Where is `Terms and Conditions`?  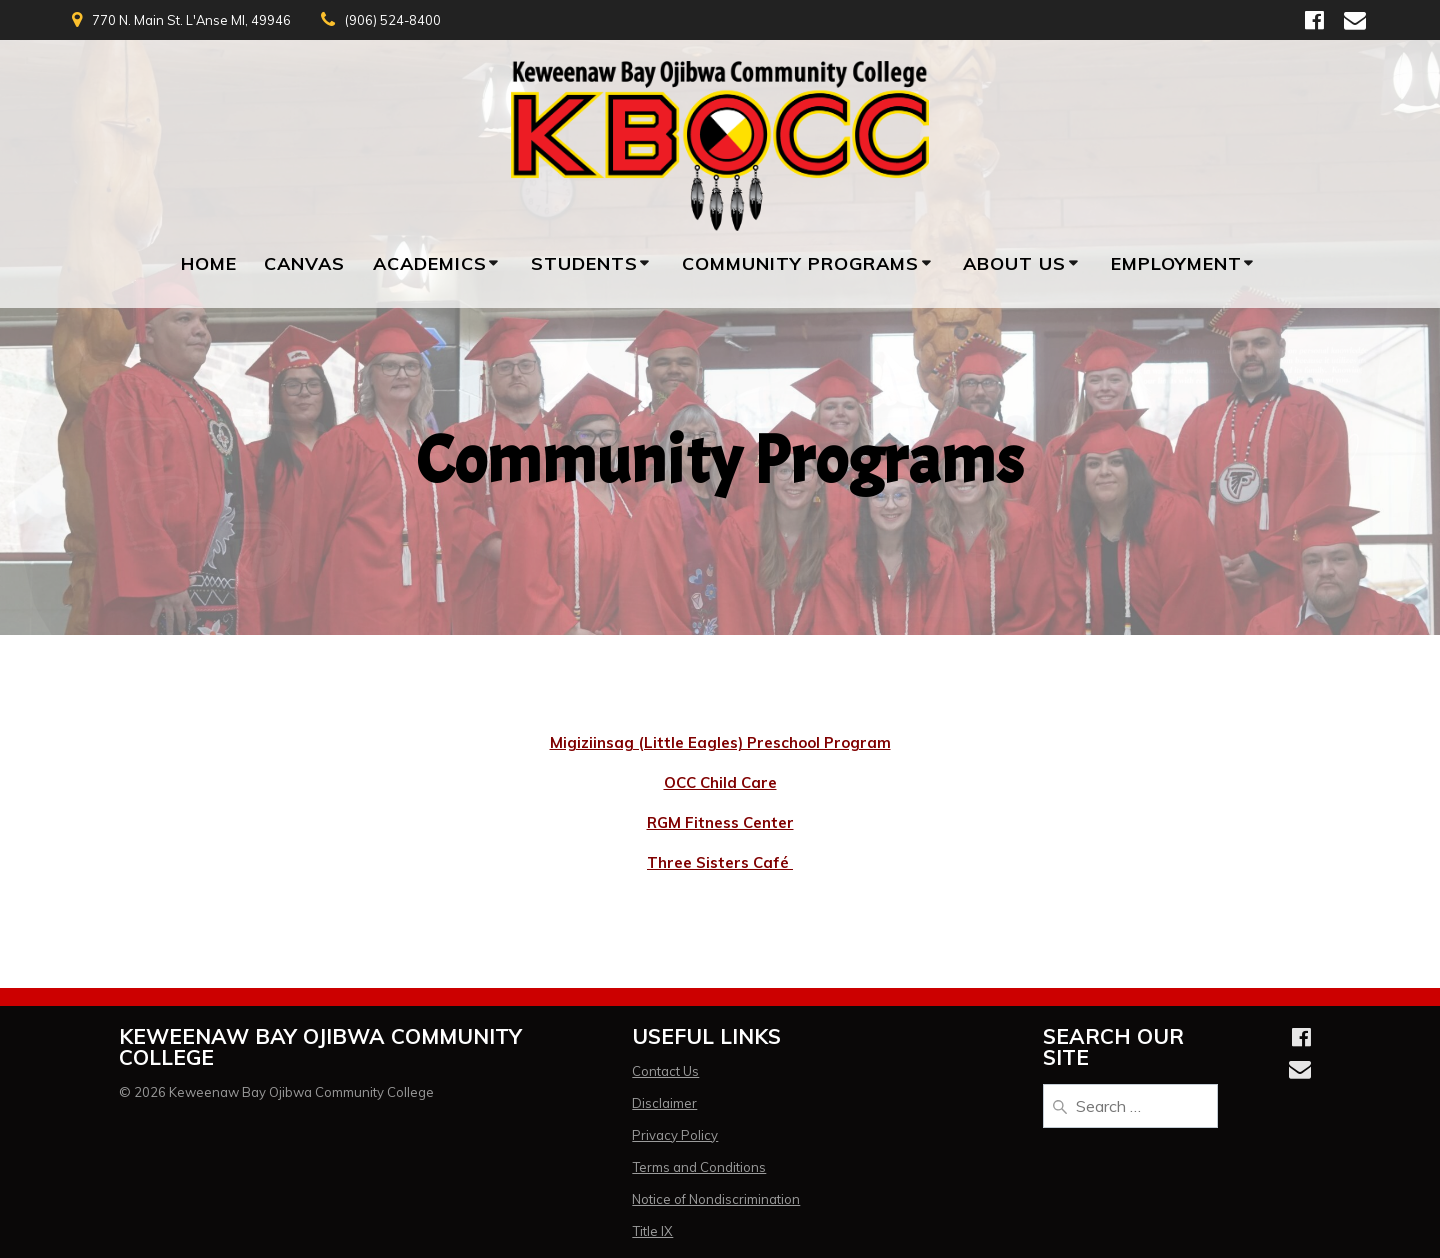
Terms and Conditions is located at coordinates (699, 1167).